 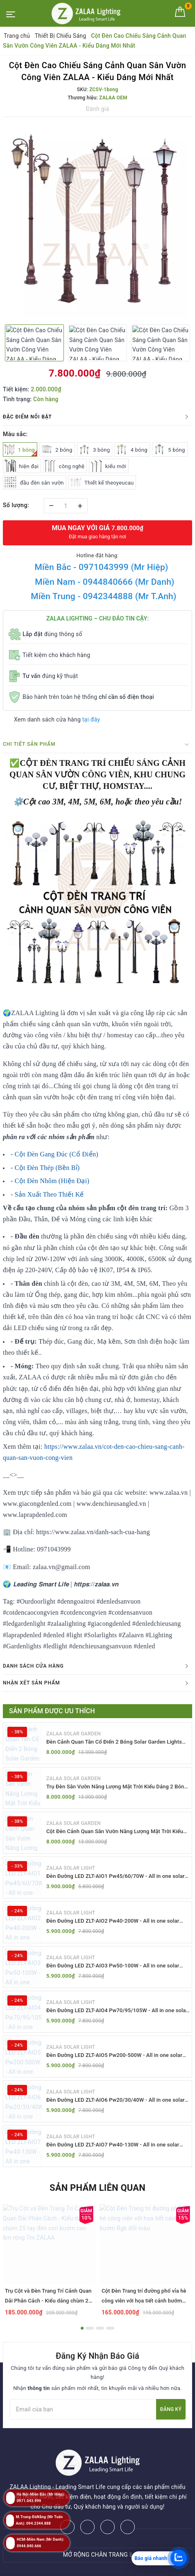 I want to click on Đèn Cảnh Quan Tân Cổ Điển 2 Bóng Solar Garden Lights ZALAA OEM ZSCV-004, so click(x=114, y=1742).